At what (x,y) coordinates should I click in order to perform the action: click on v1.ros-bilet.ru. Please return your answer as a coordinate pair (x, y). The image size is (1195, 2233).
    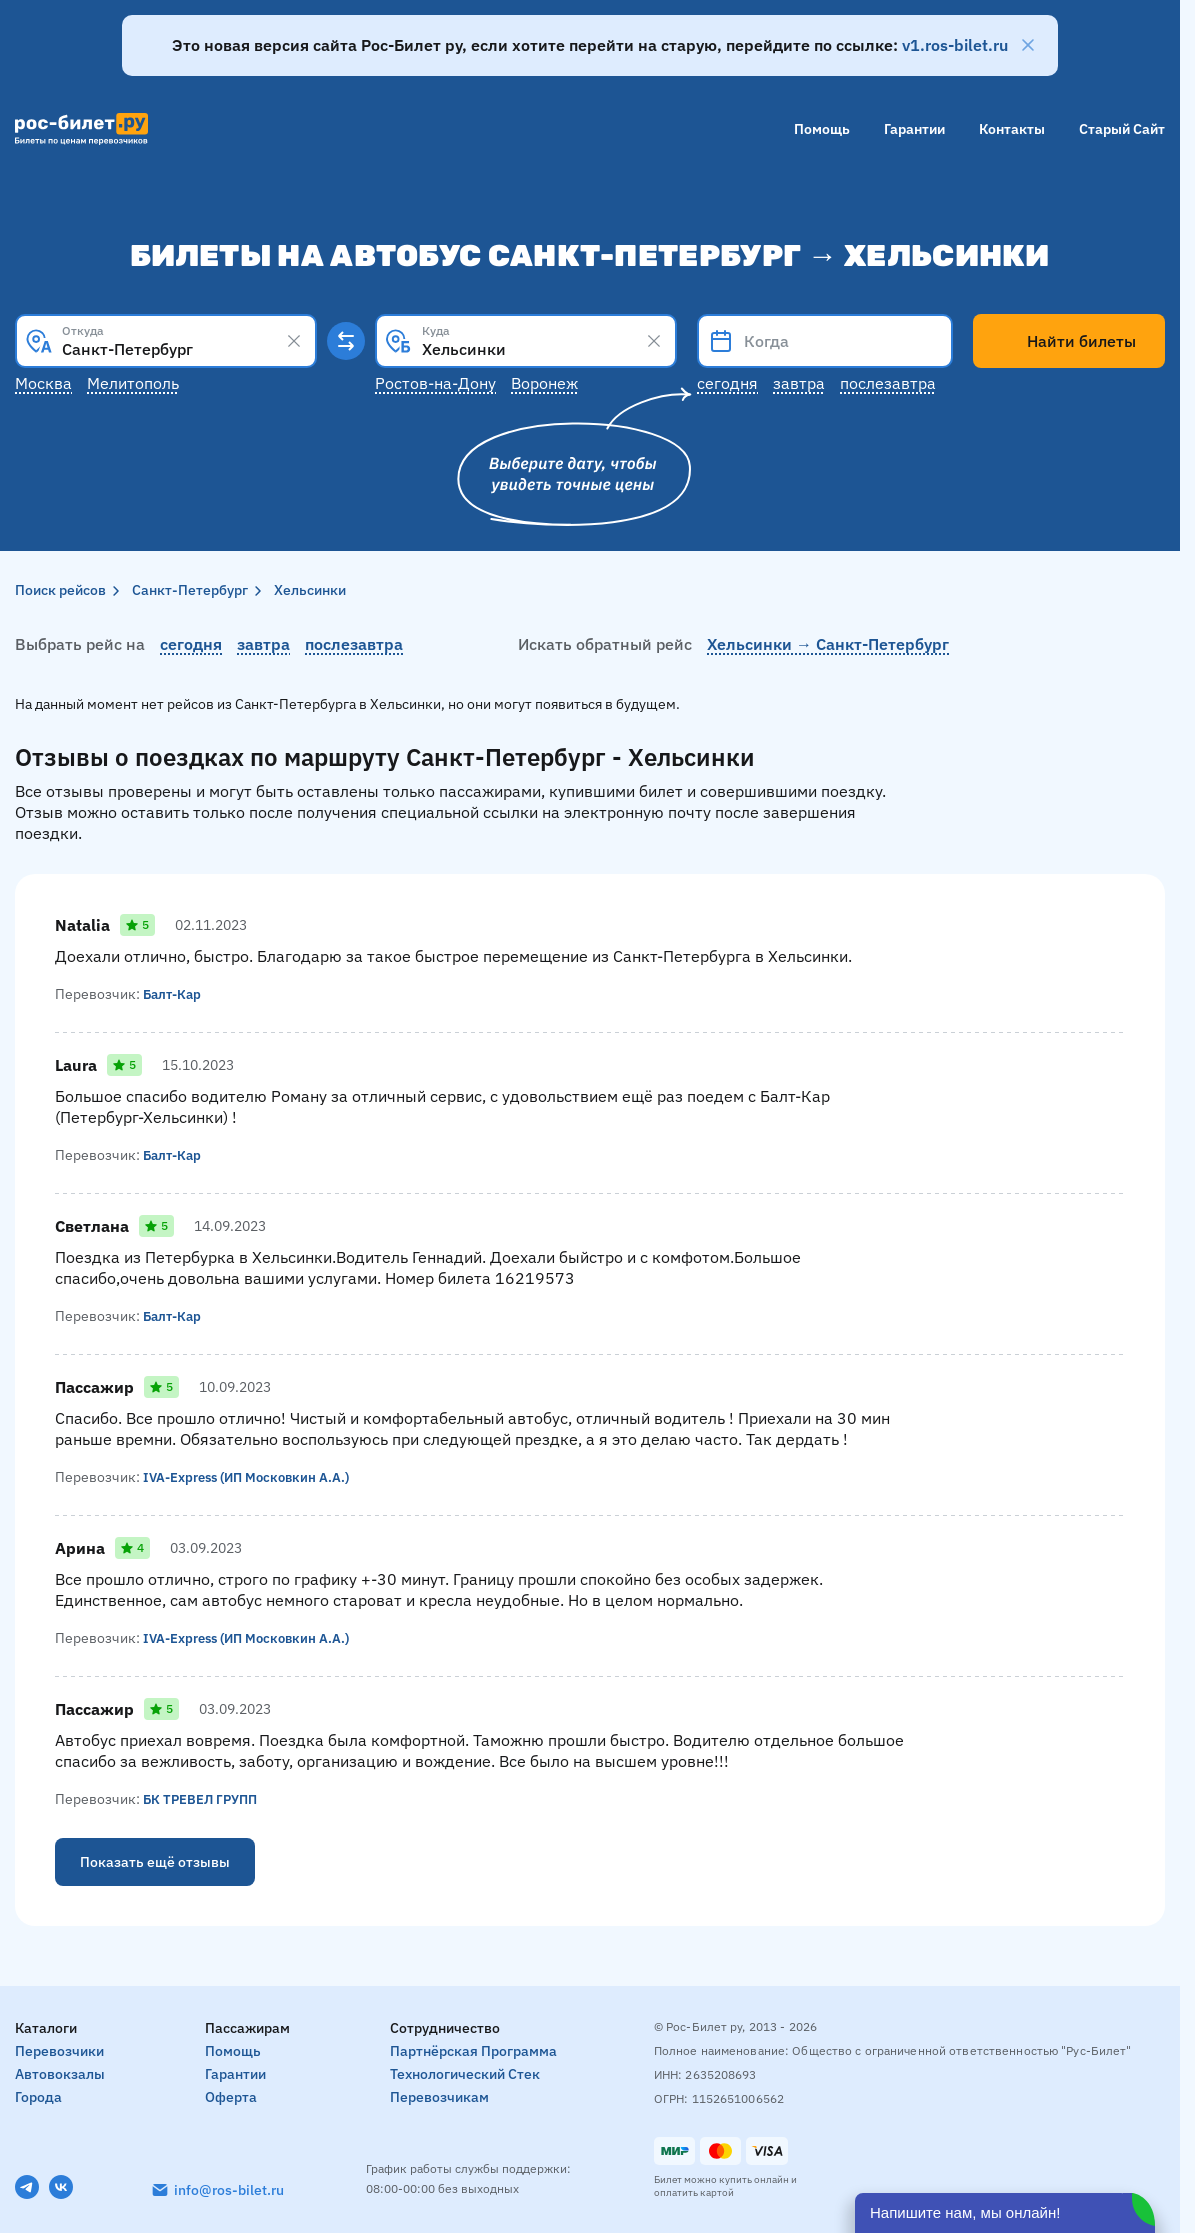
    Looking at the image, I should click on (955, 45).